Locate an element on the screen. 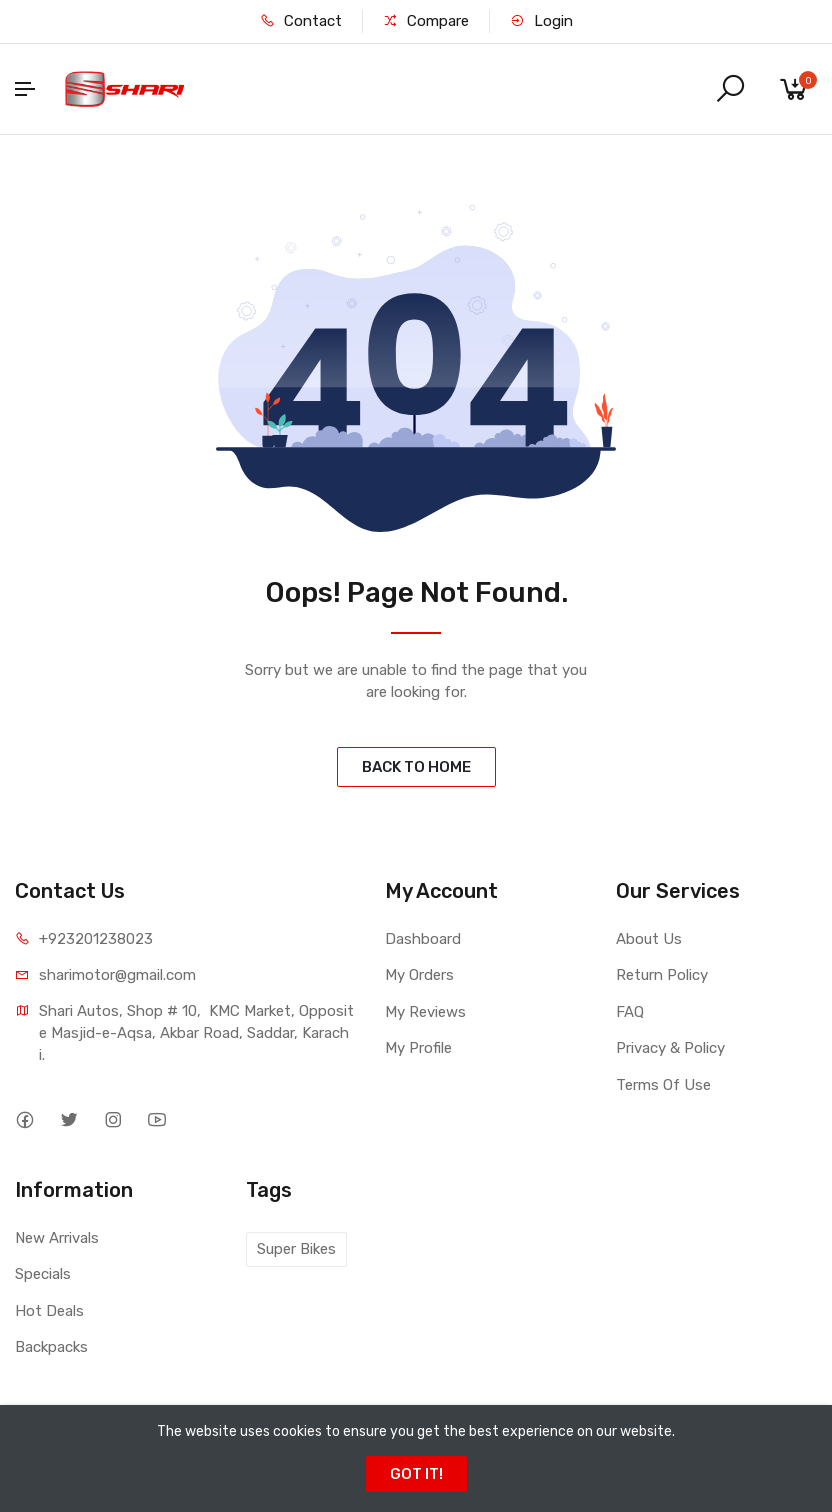  Contact is located at coordinates (301, 21).